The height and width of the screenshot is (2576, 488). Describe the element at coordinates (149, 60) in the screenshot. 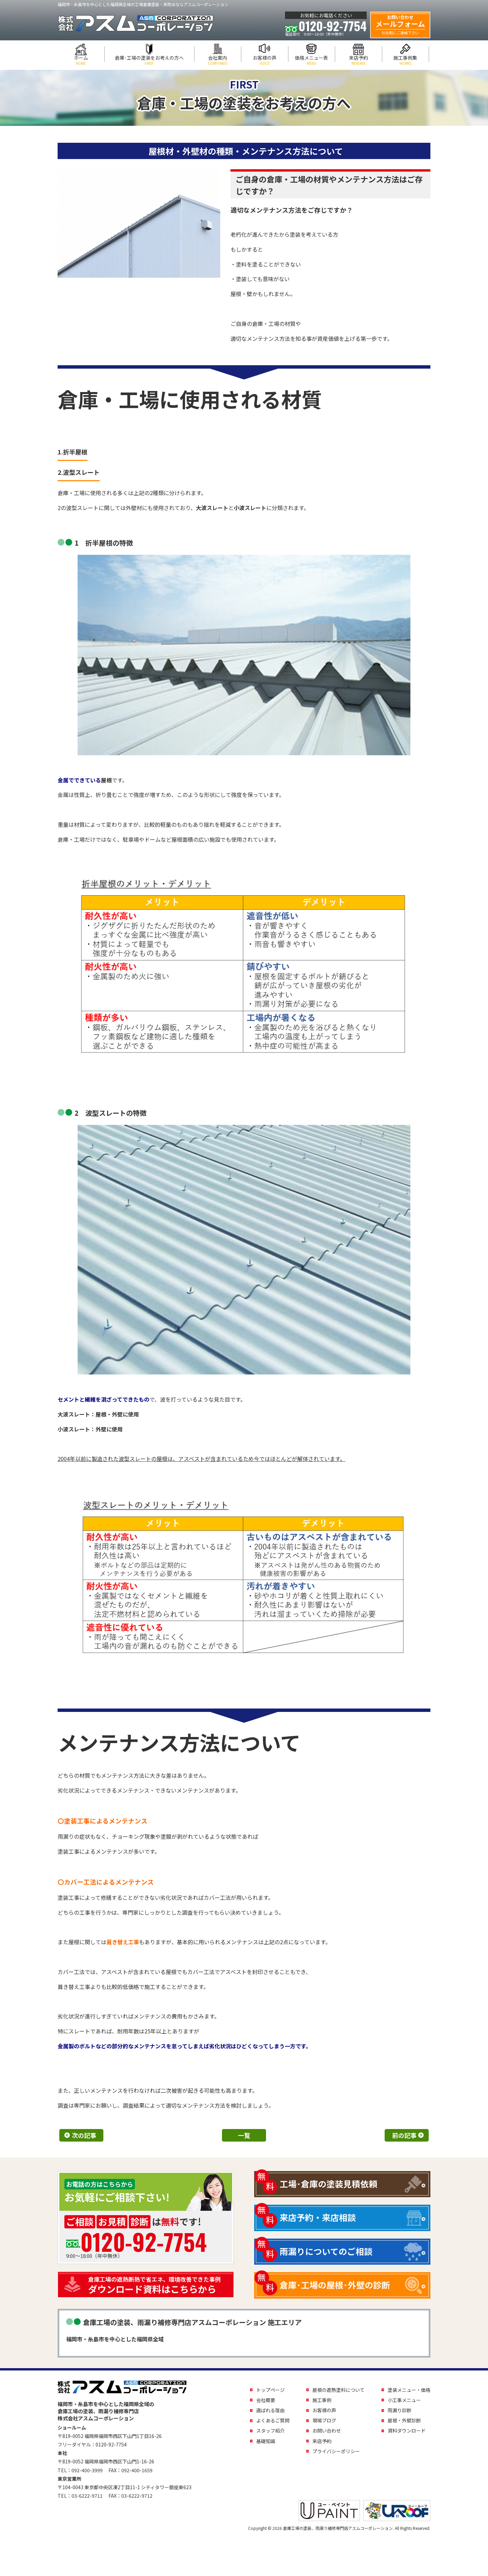

I see `倉庫･工場の塗装をお考えの方へ` at that location.